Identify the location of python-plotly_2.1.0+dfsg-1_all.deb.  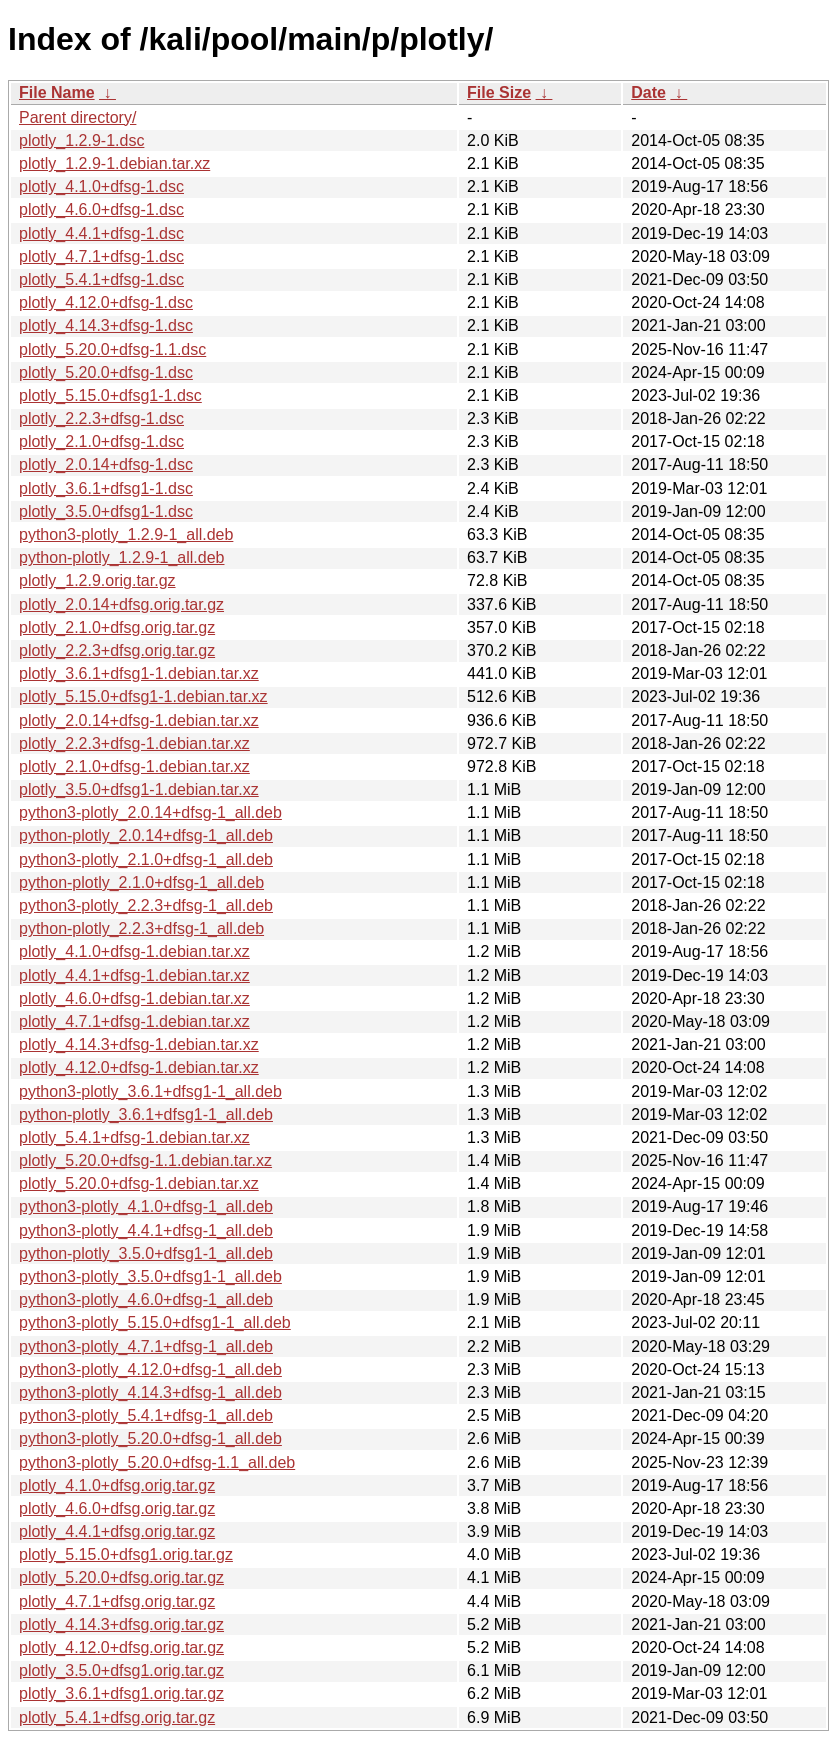
(141, 882).